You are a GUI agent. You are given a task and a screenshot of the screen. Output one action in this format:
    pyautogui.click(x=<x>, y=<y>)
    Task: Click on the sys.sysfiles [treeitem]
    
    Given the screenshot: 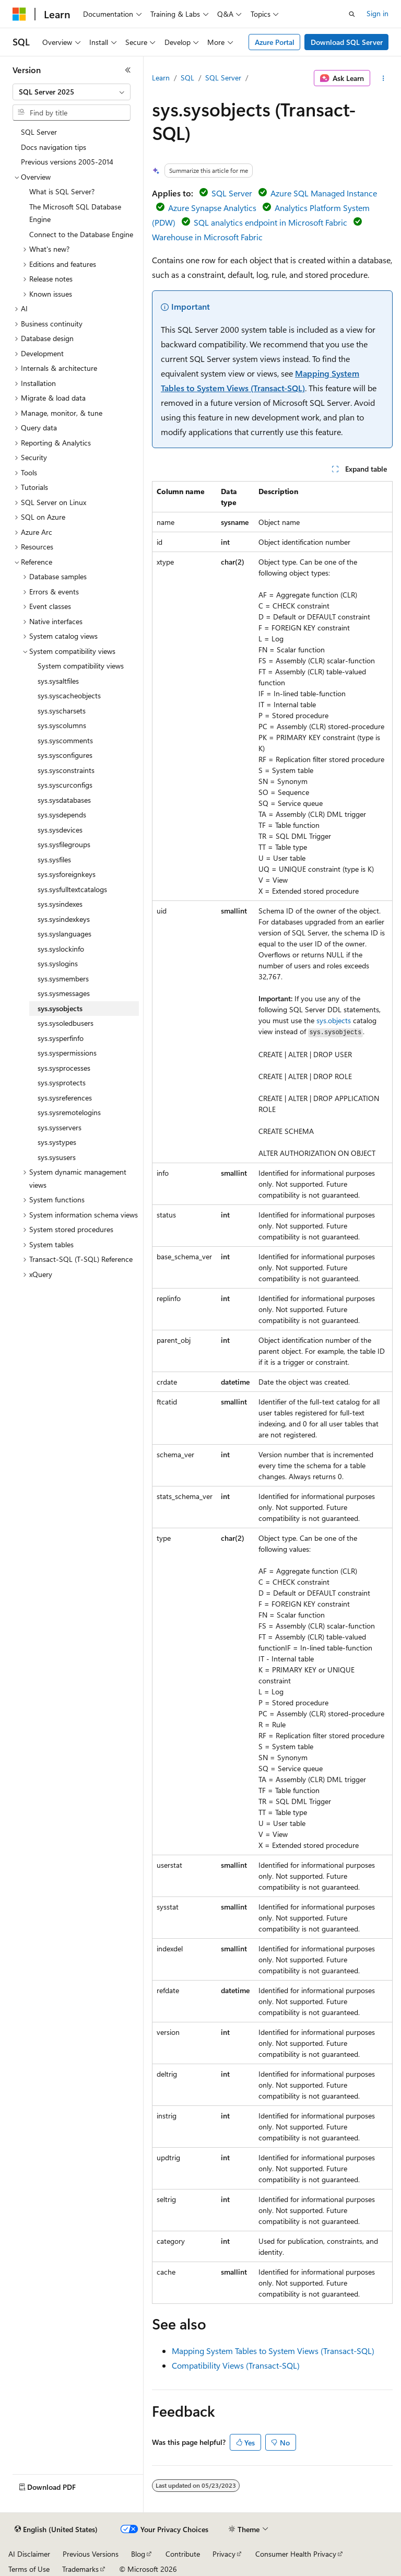 What is the action you would take?
    pyautogui.click(x=54, y=859)
    